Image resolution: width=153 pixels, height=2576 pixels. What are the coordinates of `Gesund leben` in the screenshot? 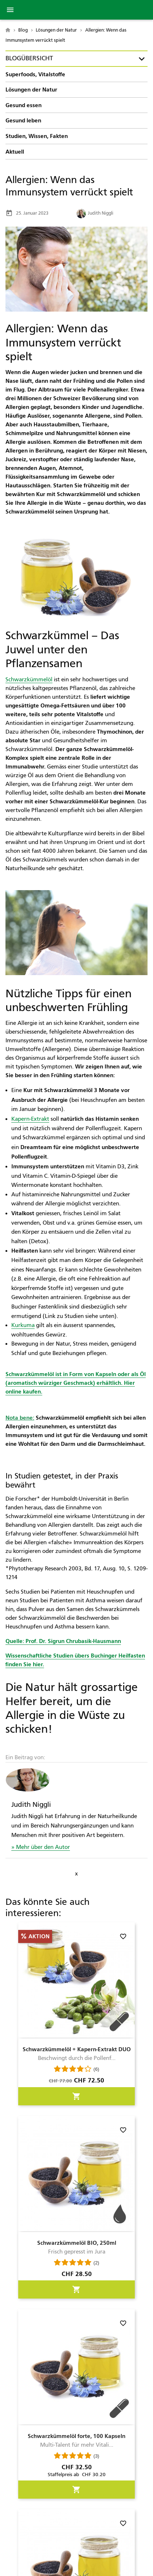 It's located at (23, 120).